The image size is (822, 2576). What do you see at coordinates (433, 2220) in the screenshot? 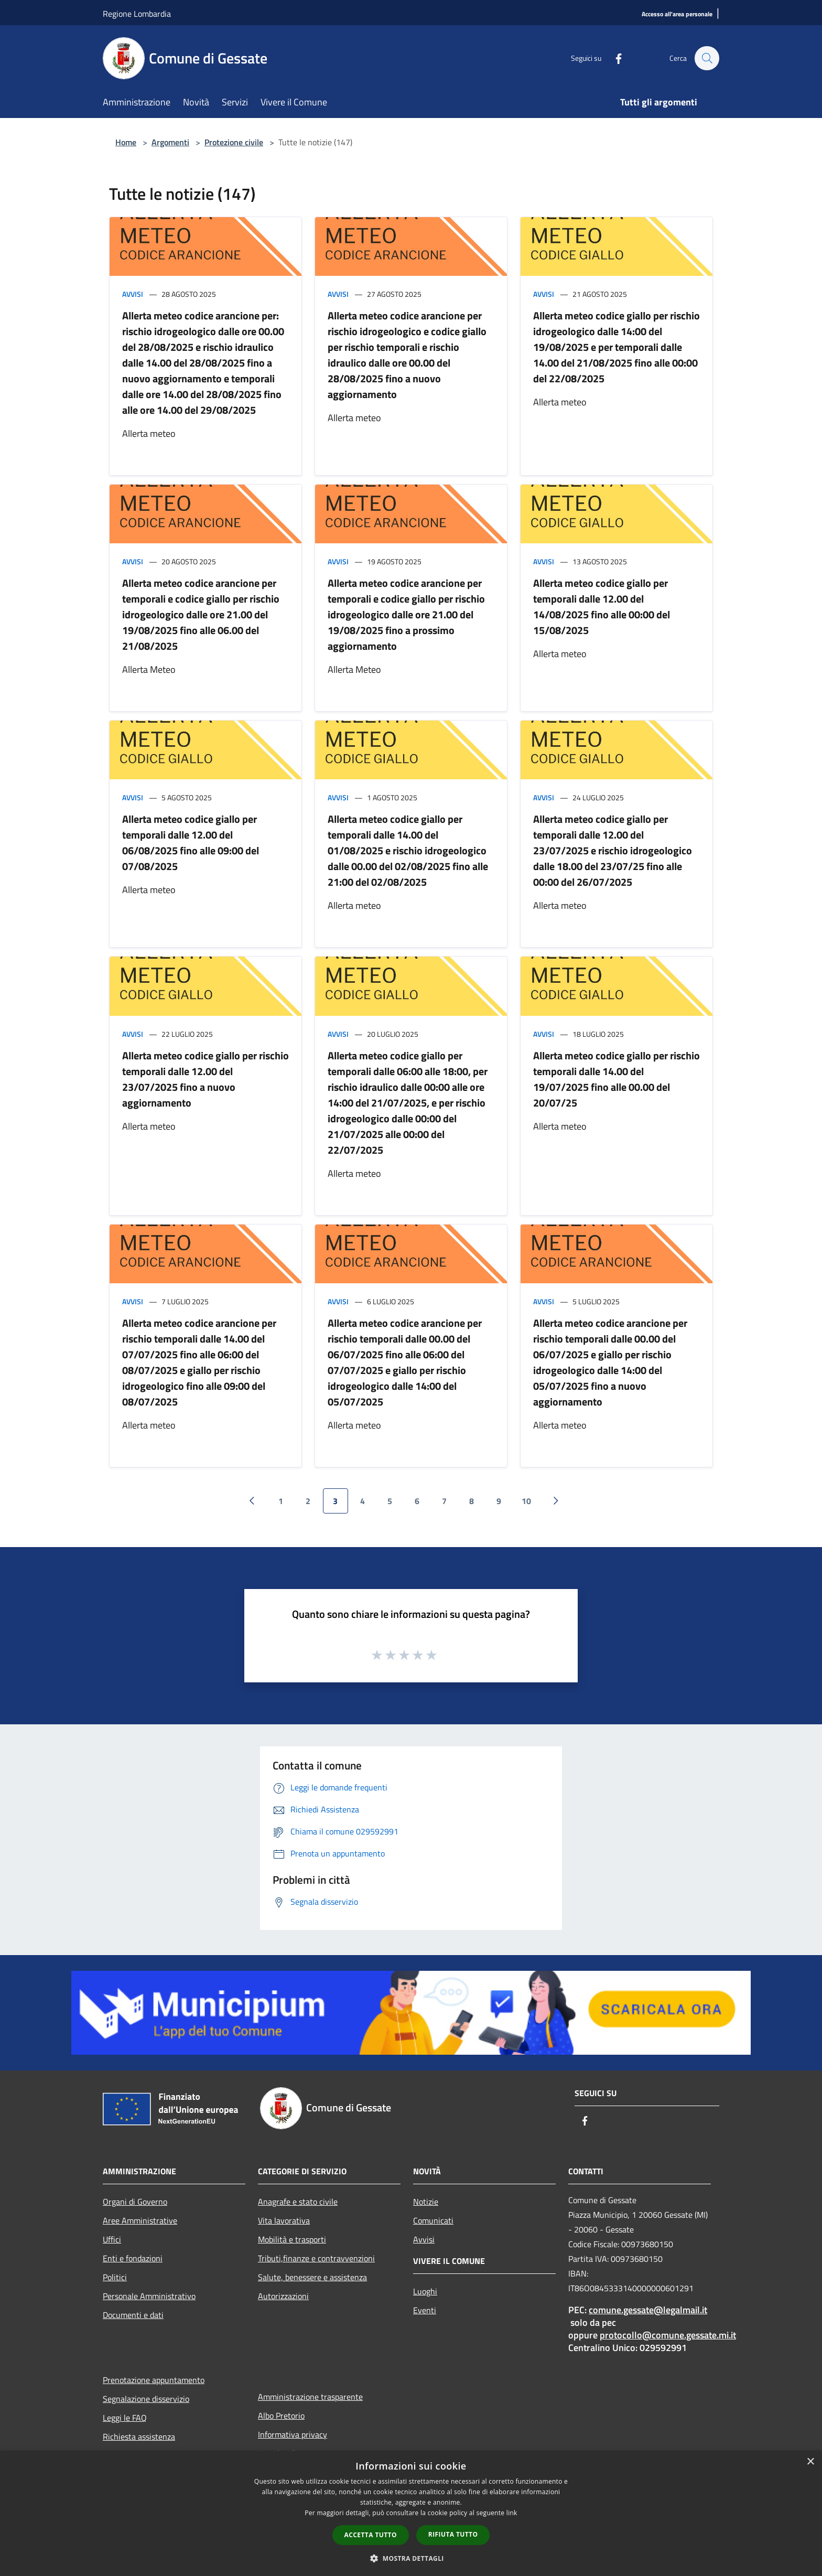
I see `Comunicati` at bounding box center [433, 2220].